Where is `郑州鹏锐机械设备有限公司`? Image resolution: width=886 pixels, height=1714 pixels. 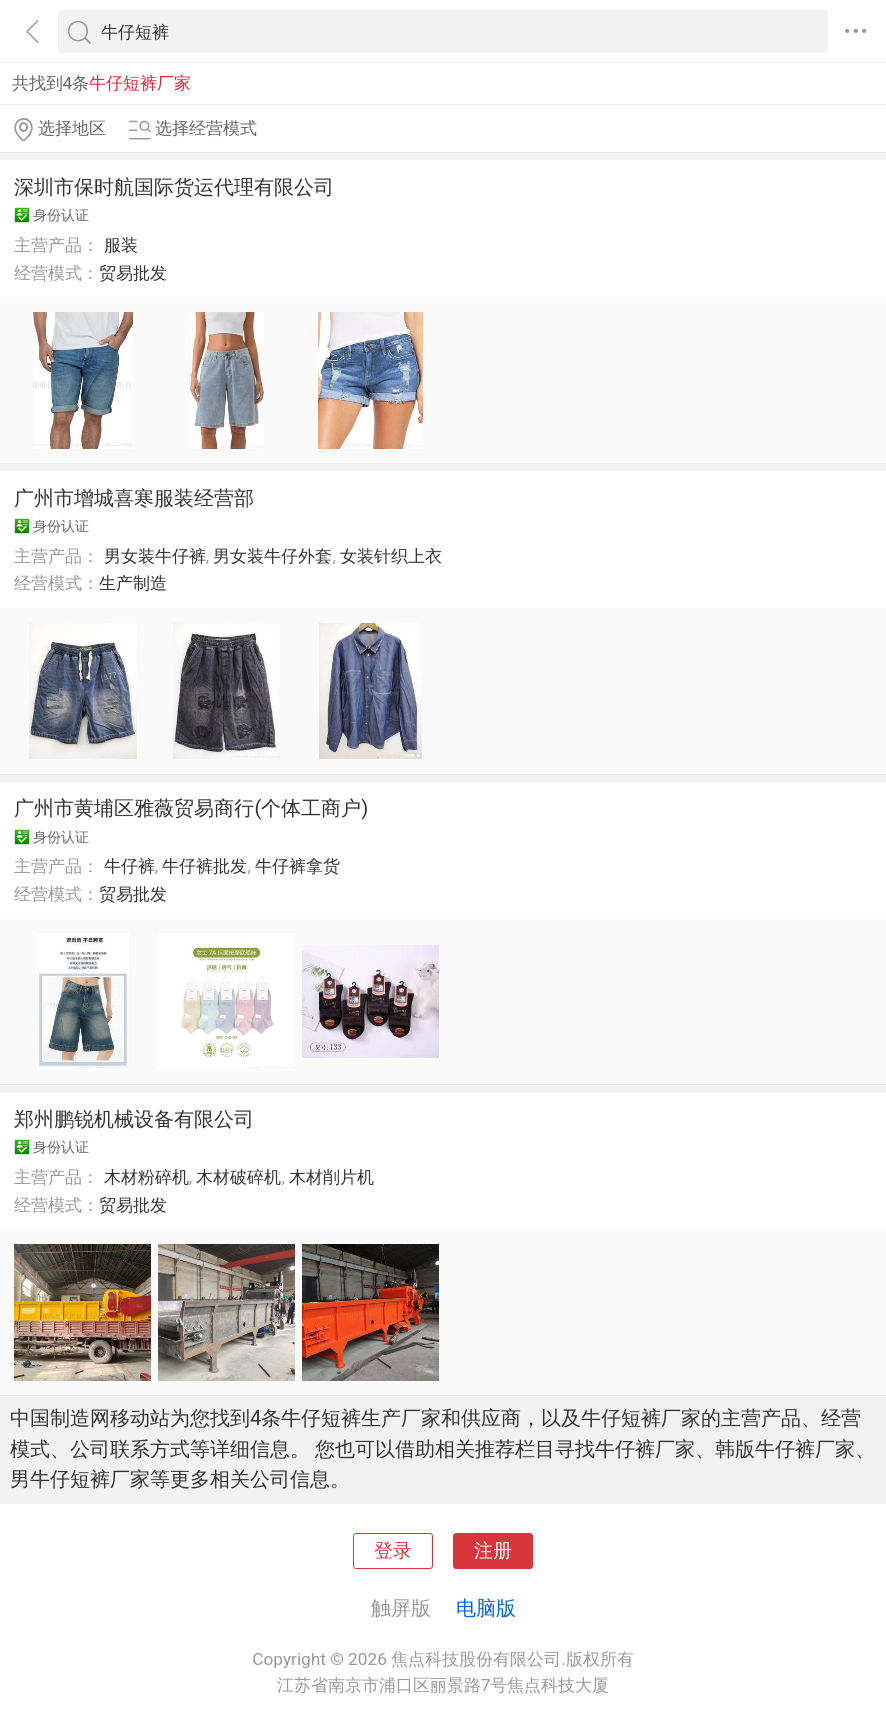 郑州鹏锐机械设备有限公司 is located at coordinates (134, 1119).